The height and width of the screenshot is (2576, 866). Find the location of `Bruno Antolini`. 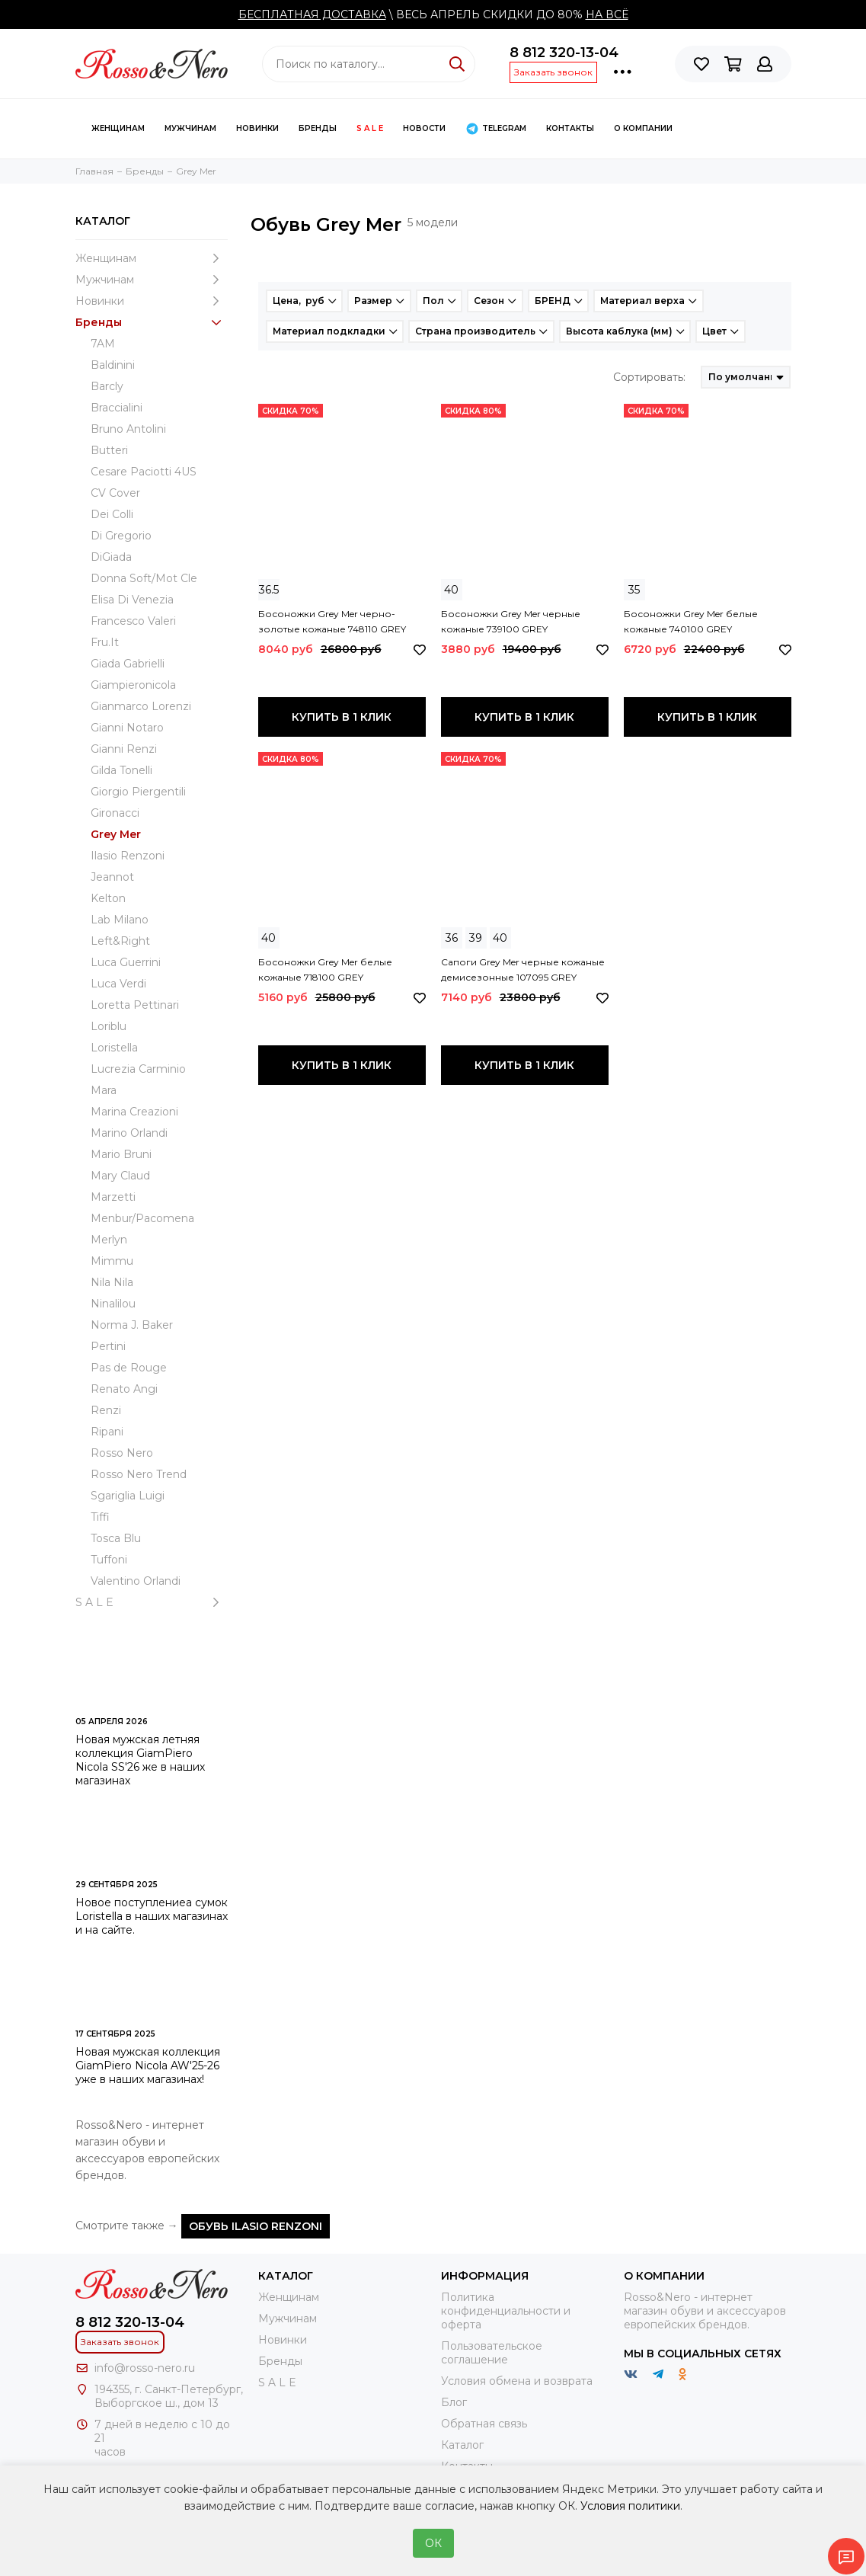

Bruno Antolini is located at coordinates (128, 429).